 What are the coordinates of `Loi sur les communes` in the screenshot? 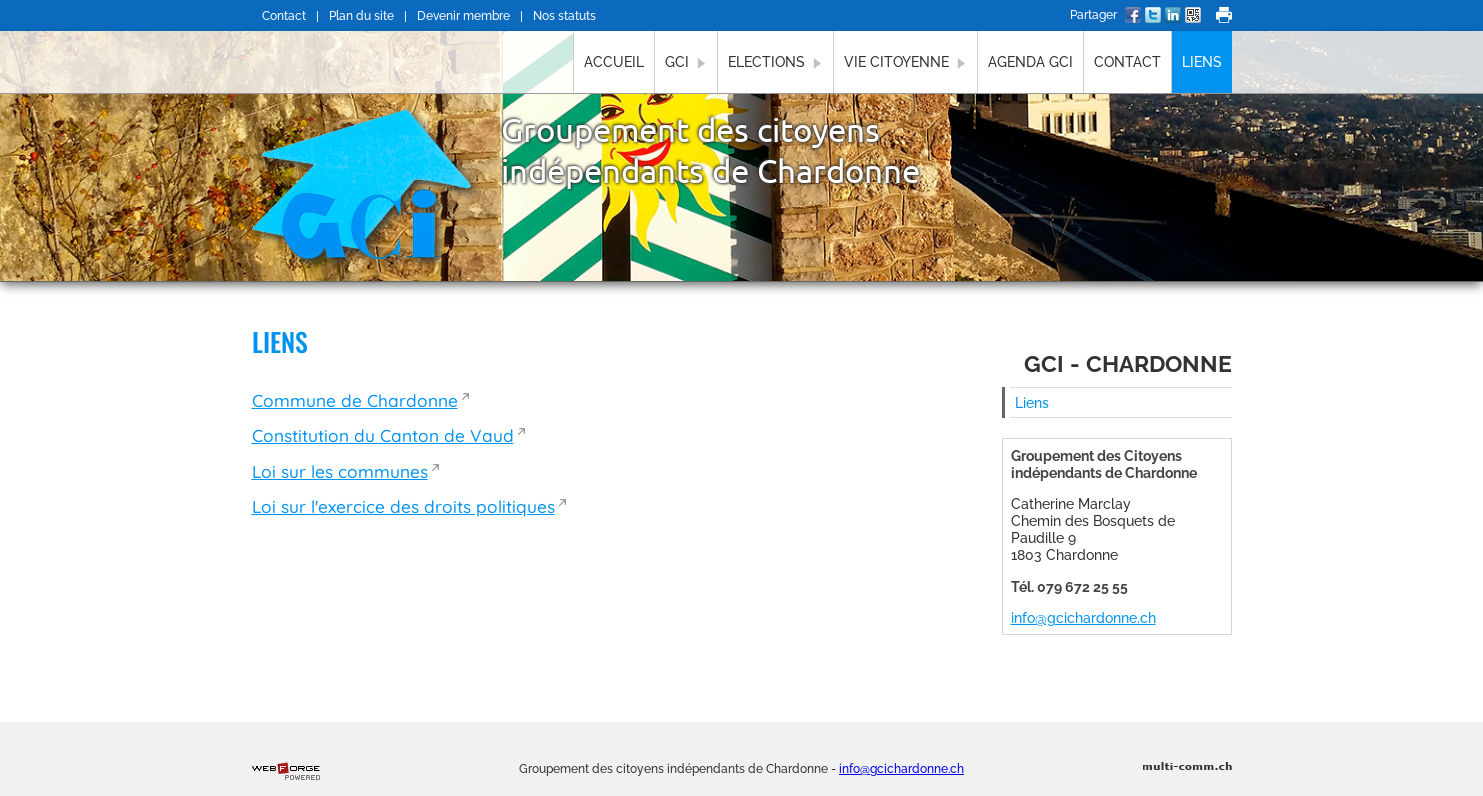 It's located at (340, 471).